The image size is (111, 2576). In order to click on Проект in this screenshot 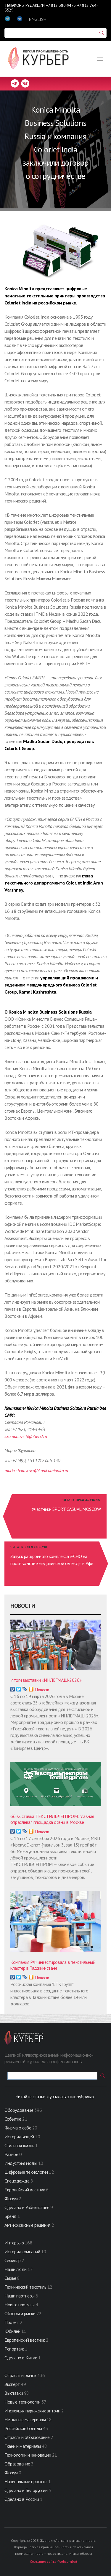, I will do `click(12, 2322)`.